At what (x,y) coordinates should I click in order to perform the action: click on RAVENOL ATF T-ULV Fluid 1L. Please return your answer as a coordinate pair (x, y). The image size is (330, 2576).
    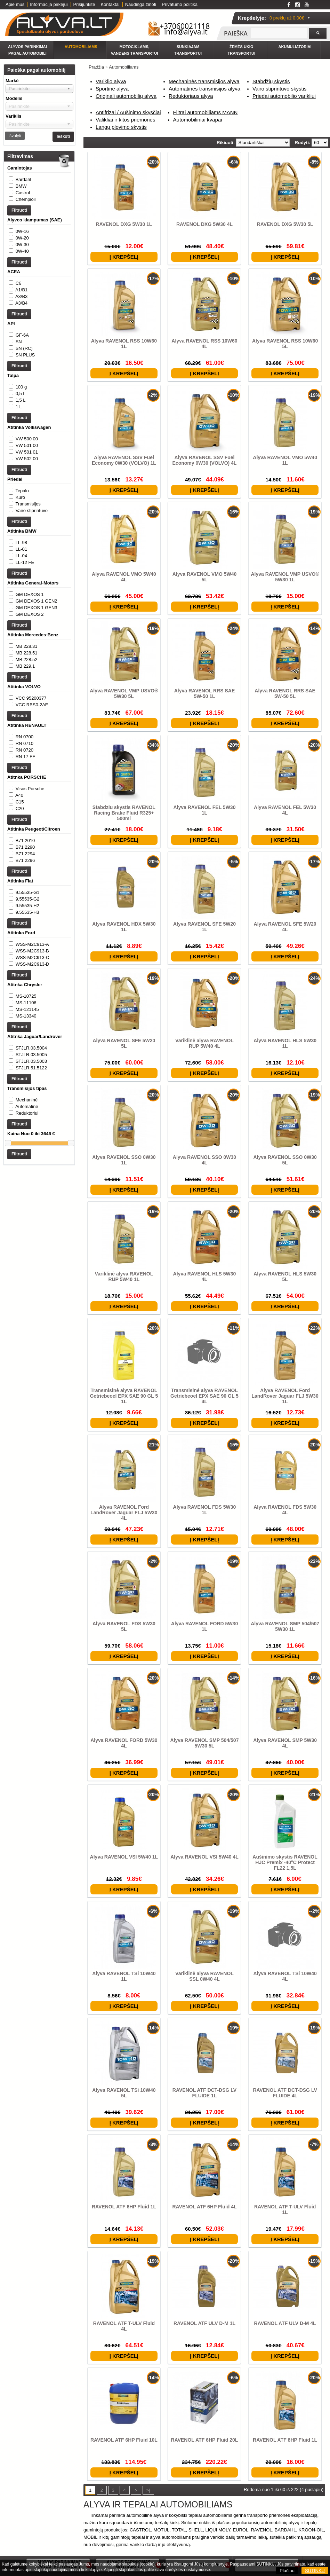
    Looking at the image, I should click on (285, 2209).